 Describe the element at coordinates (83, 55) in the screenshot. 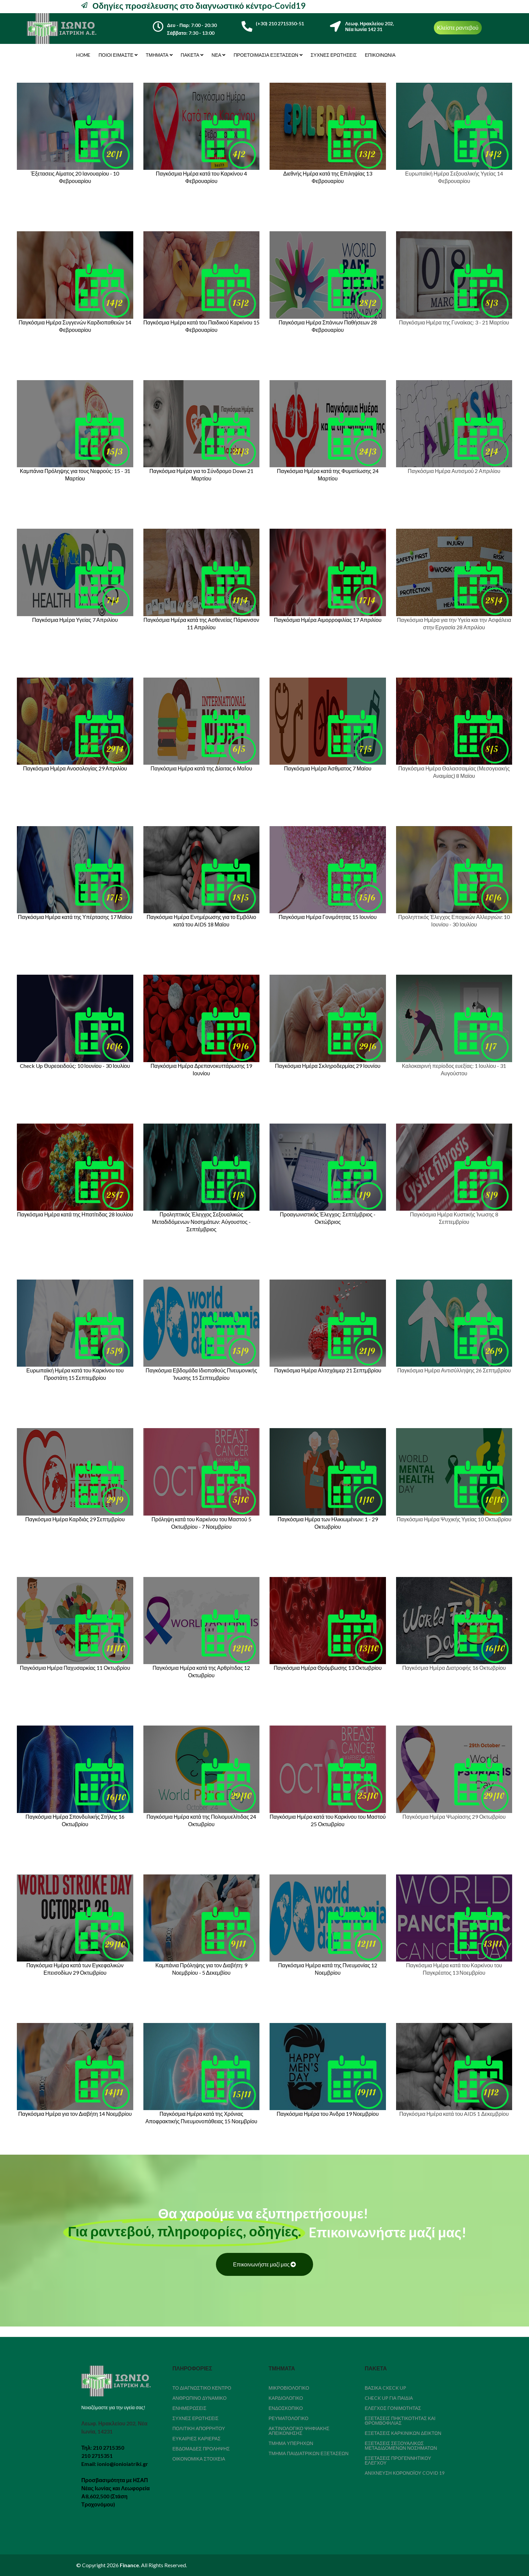

I see `Home` at that location.